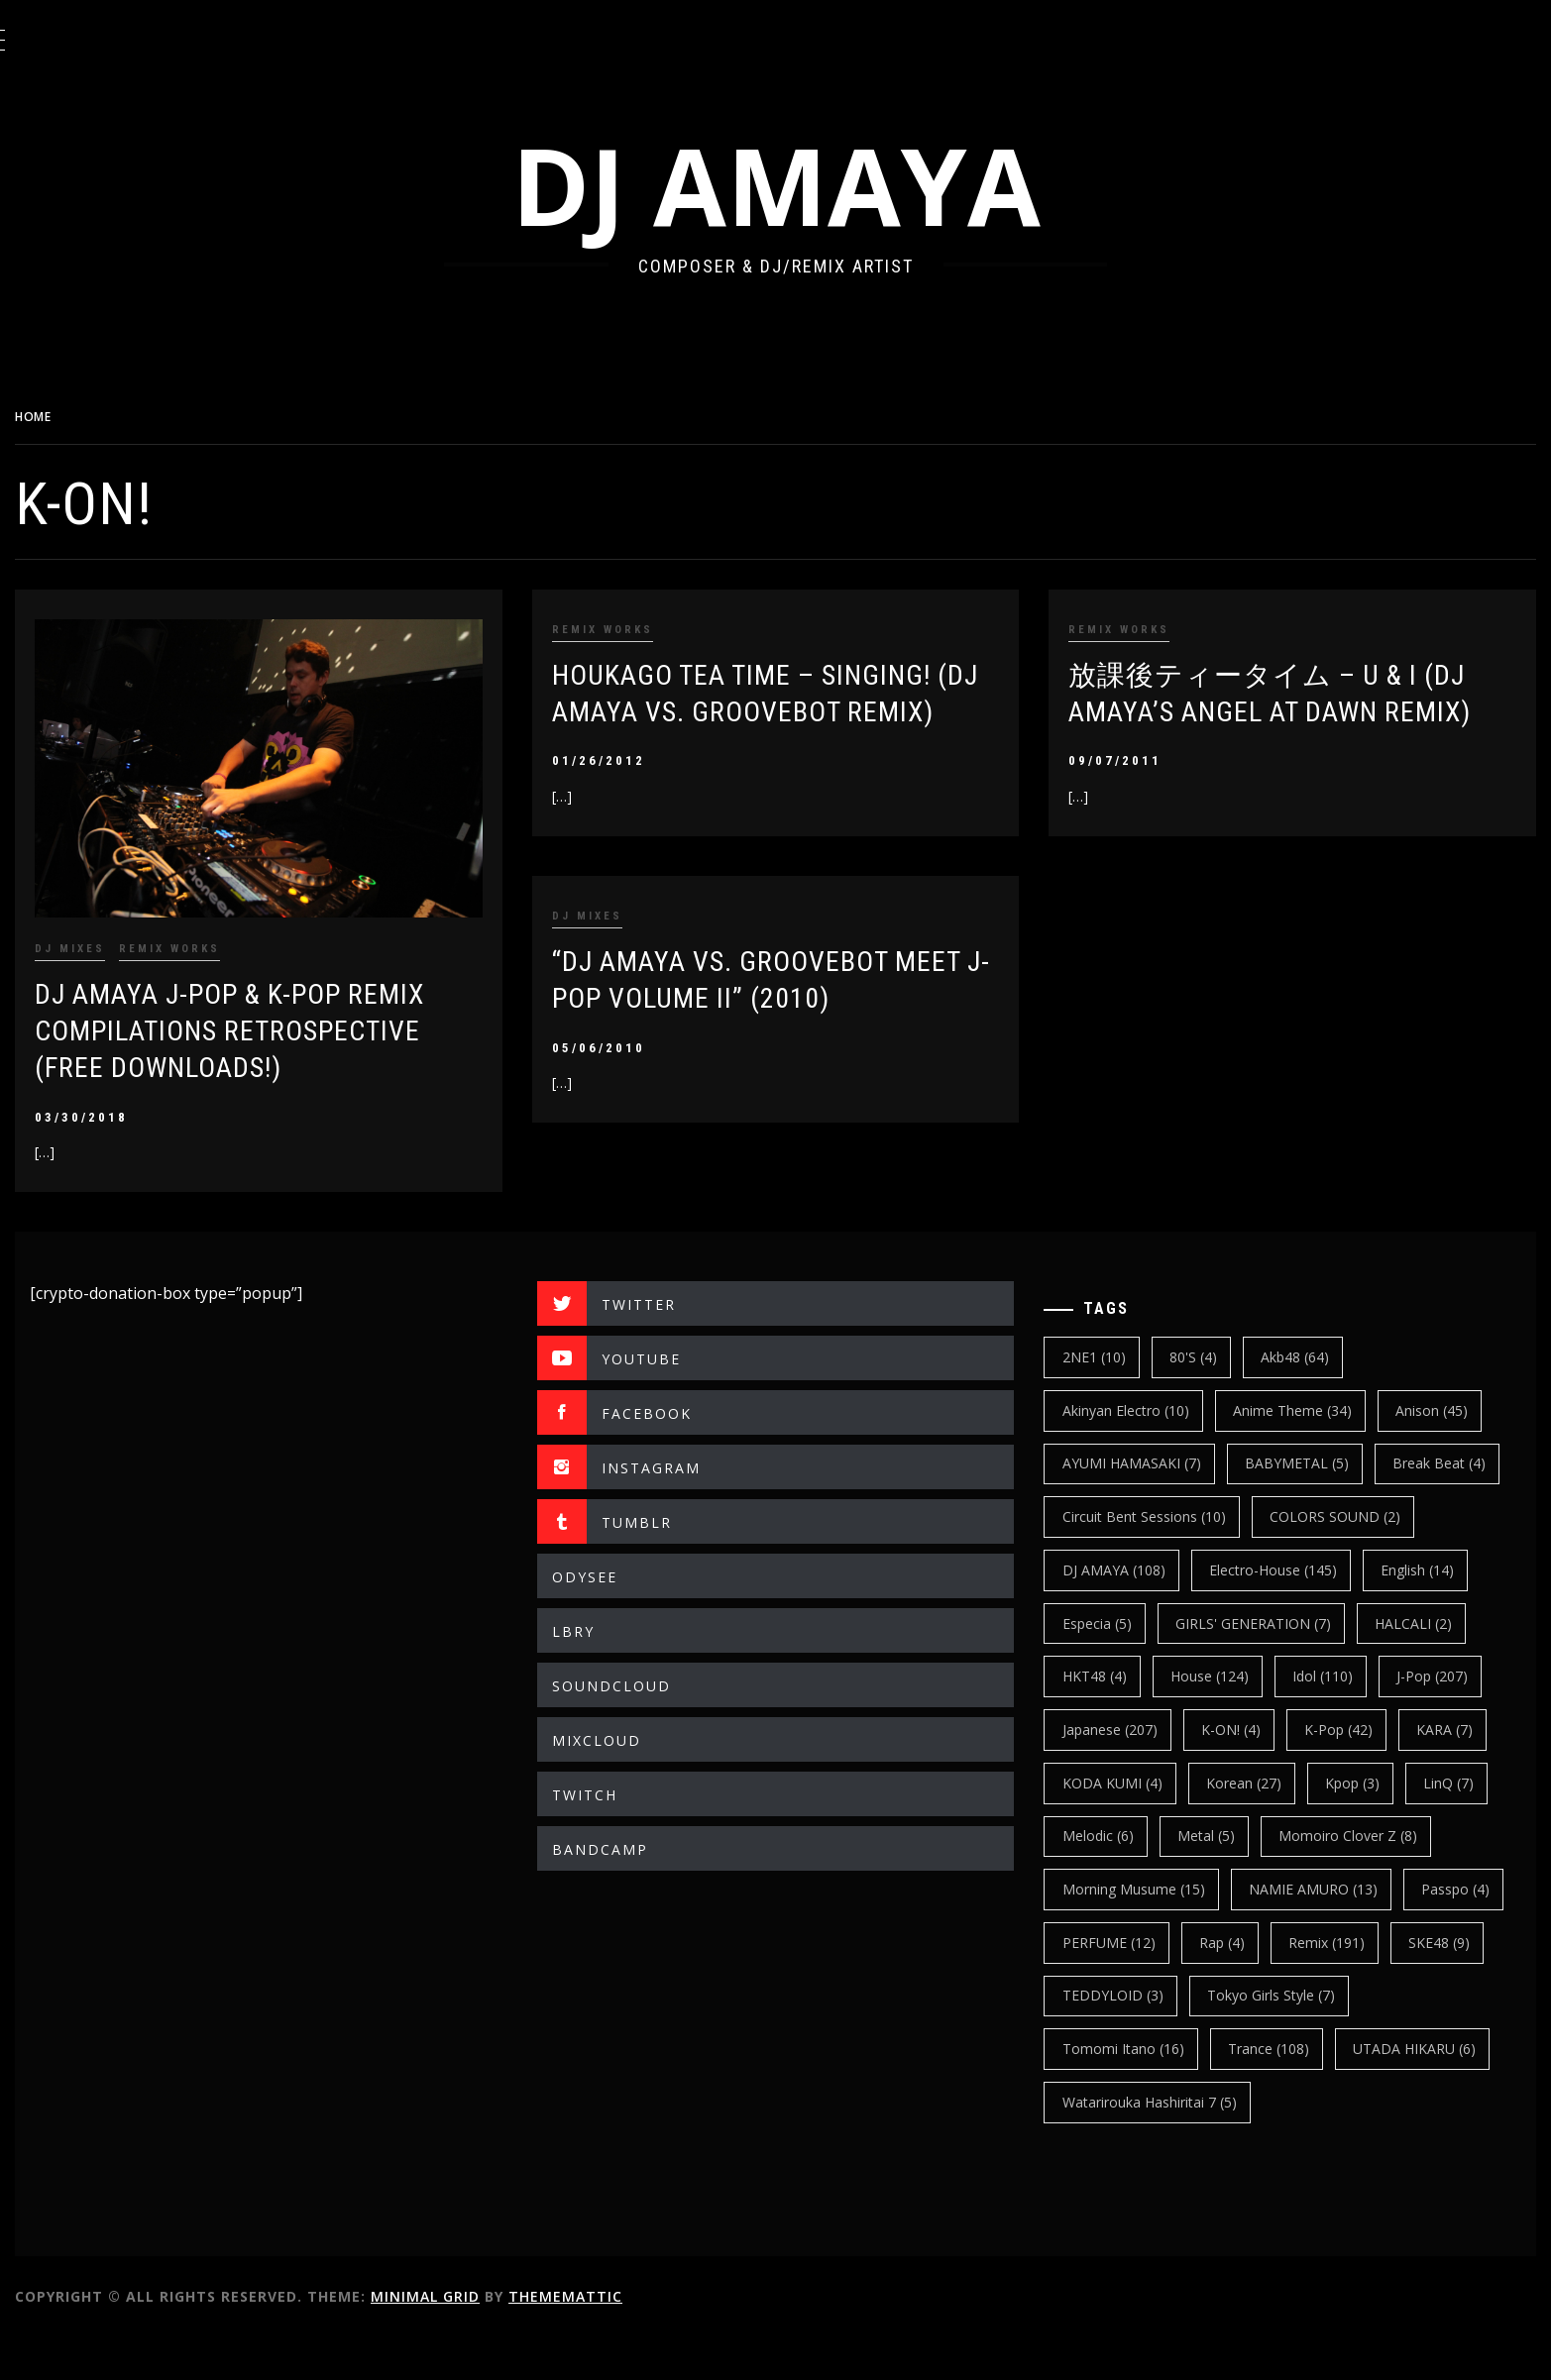 This screenshot has width=1551, height=2380. I want to click on House [House (124 items)], so click(1117, 1718).